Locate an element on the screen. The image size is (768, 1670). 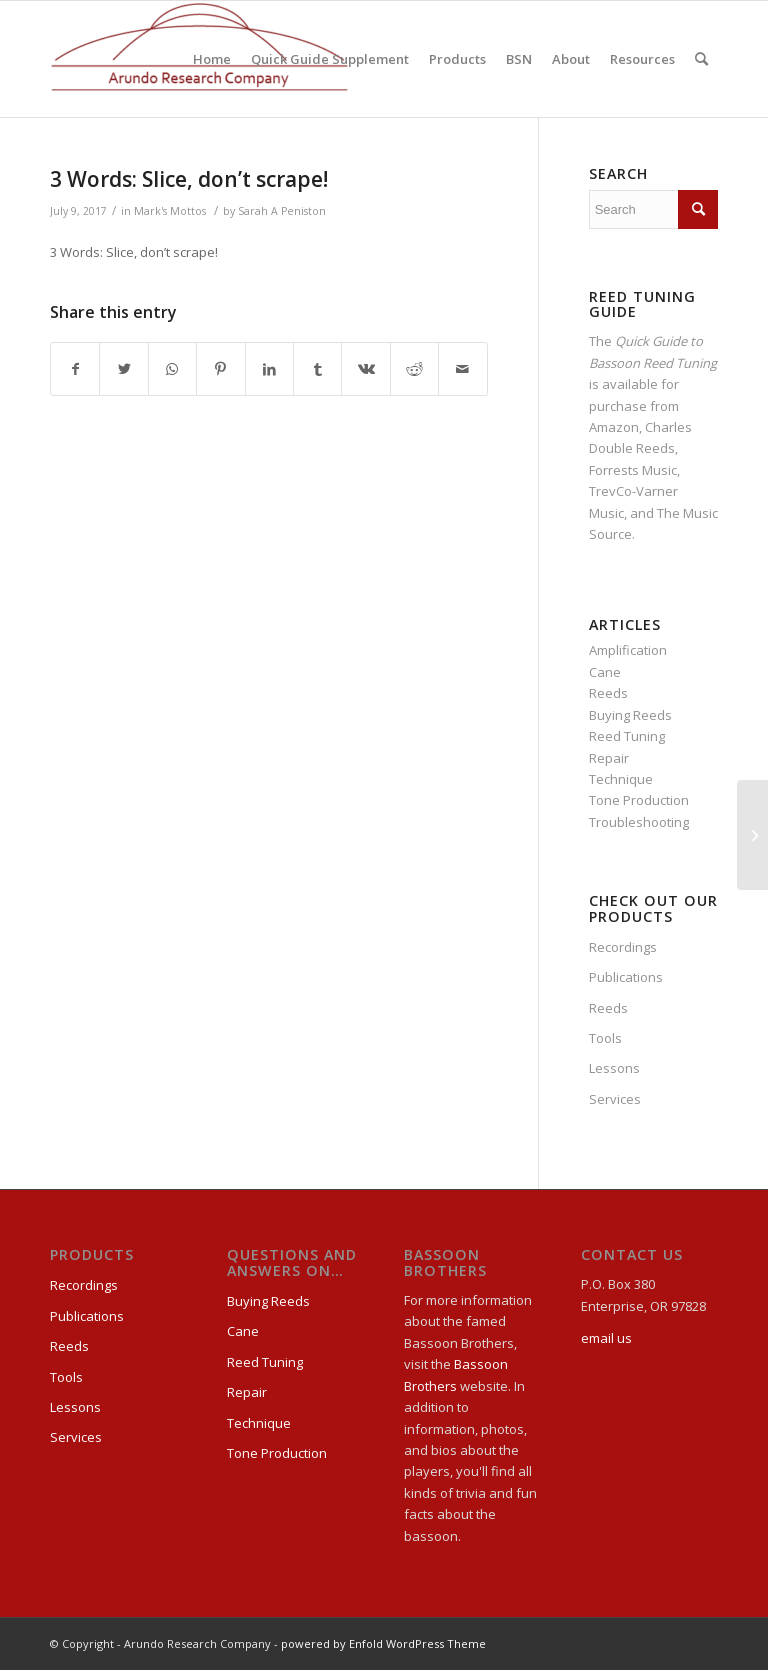
[Share by Mail] is located at coordinates (463, 369).